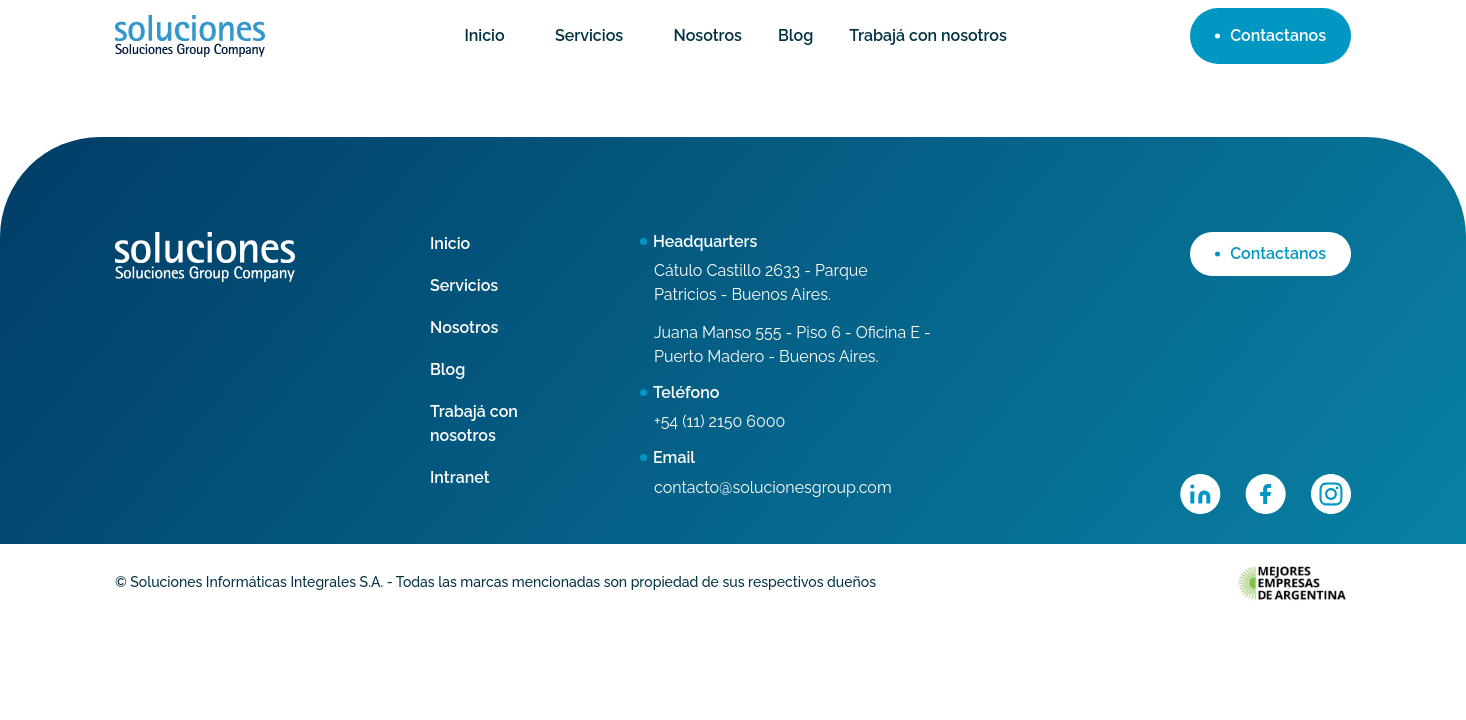 This screenshot has height=720, width=1466. Describe the element at coordinates (773, 487) in the screenshot. I see `contacto@solucionesgroup.com` at that location.